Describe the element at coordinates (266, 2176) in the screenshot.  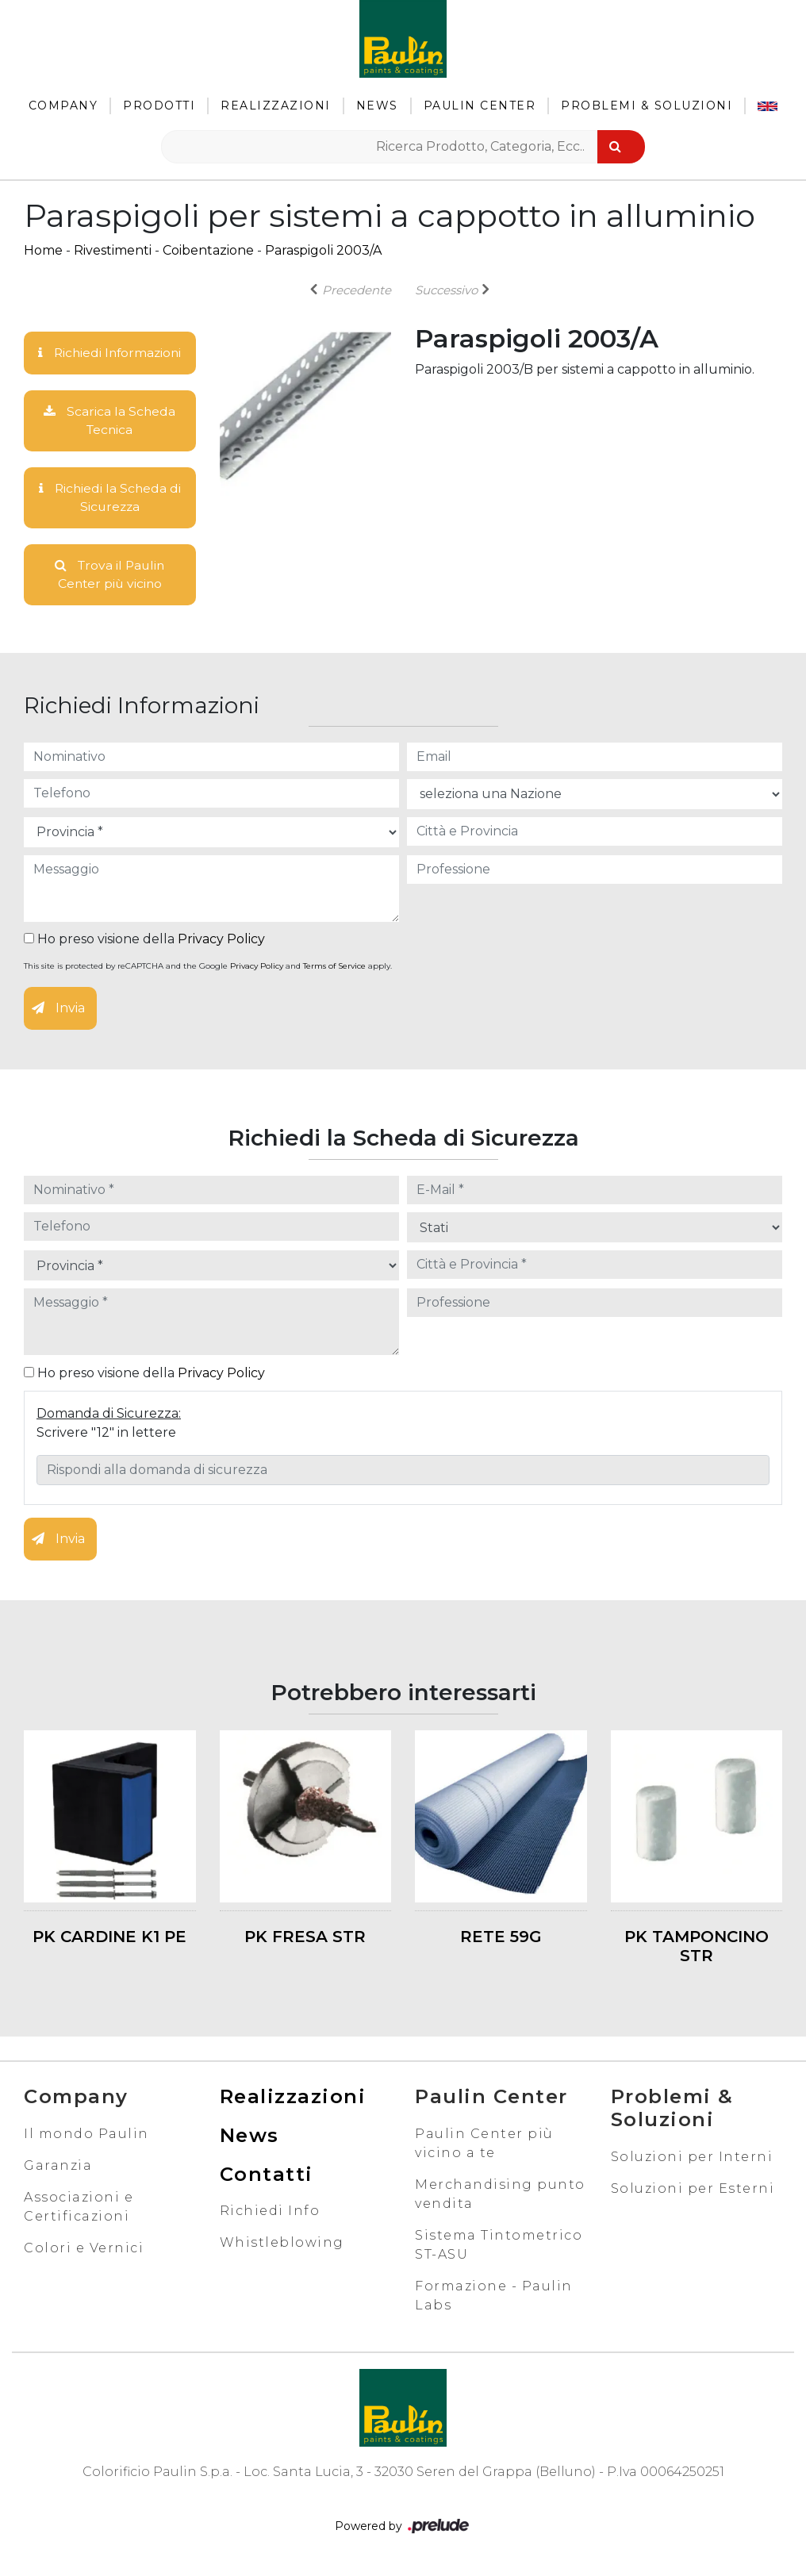
I see `Contatti` at that location.